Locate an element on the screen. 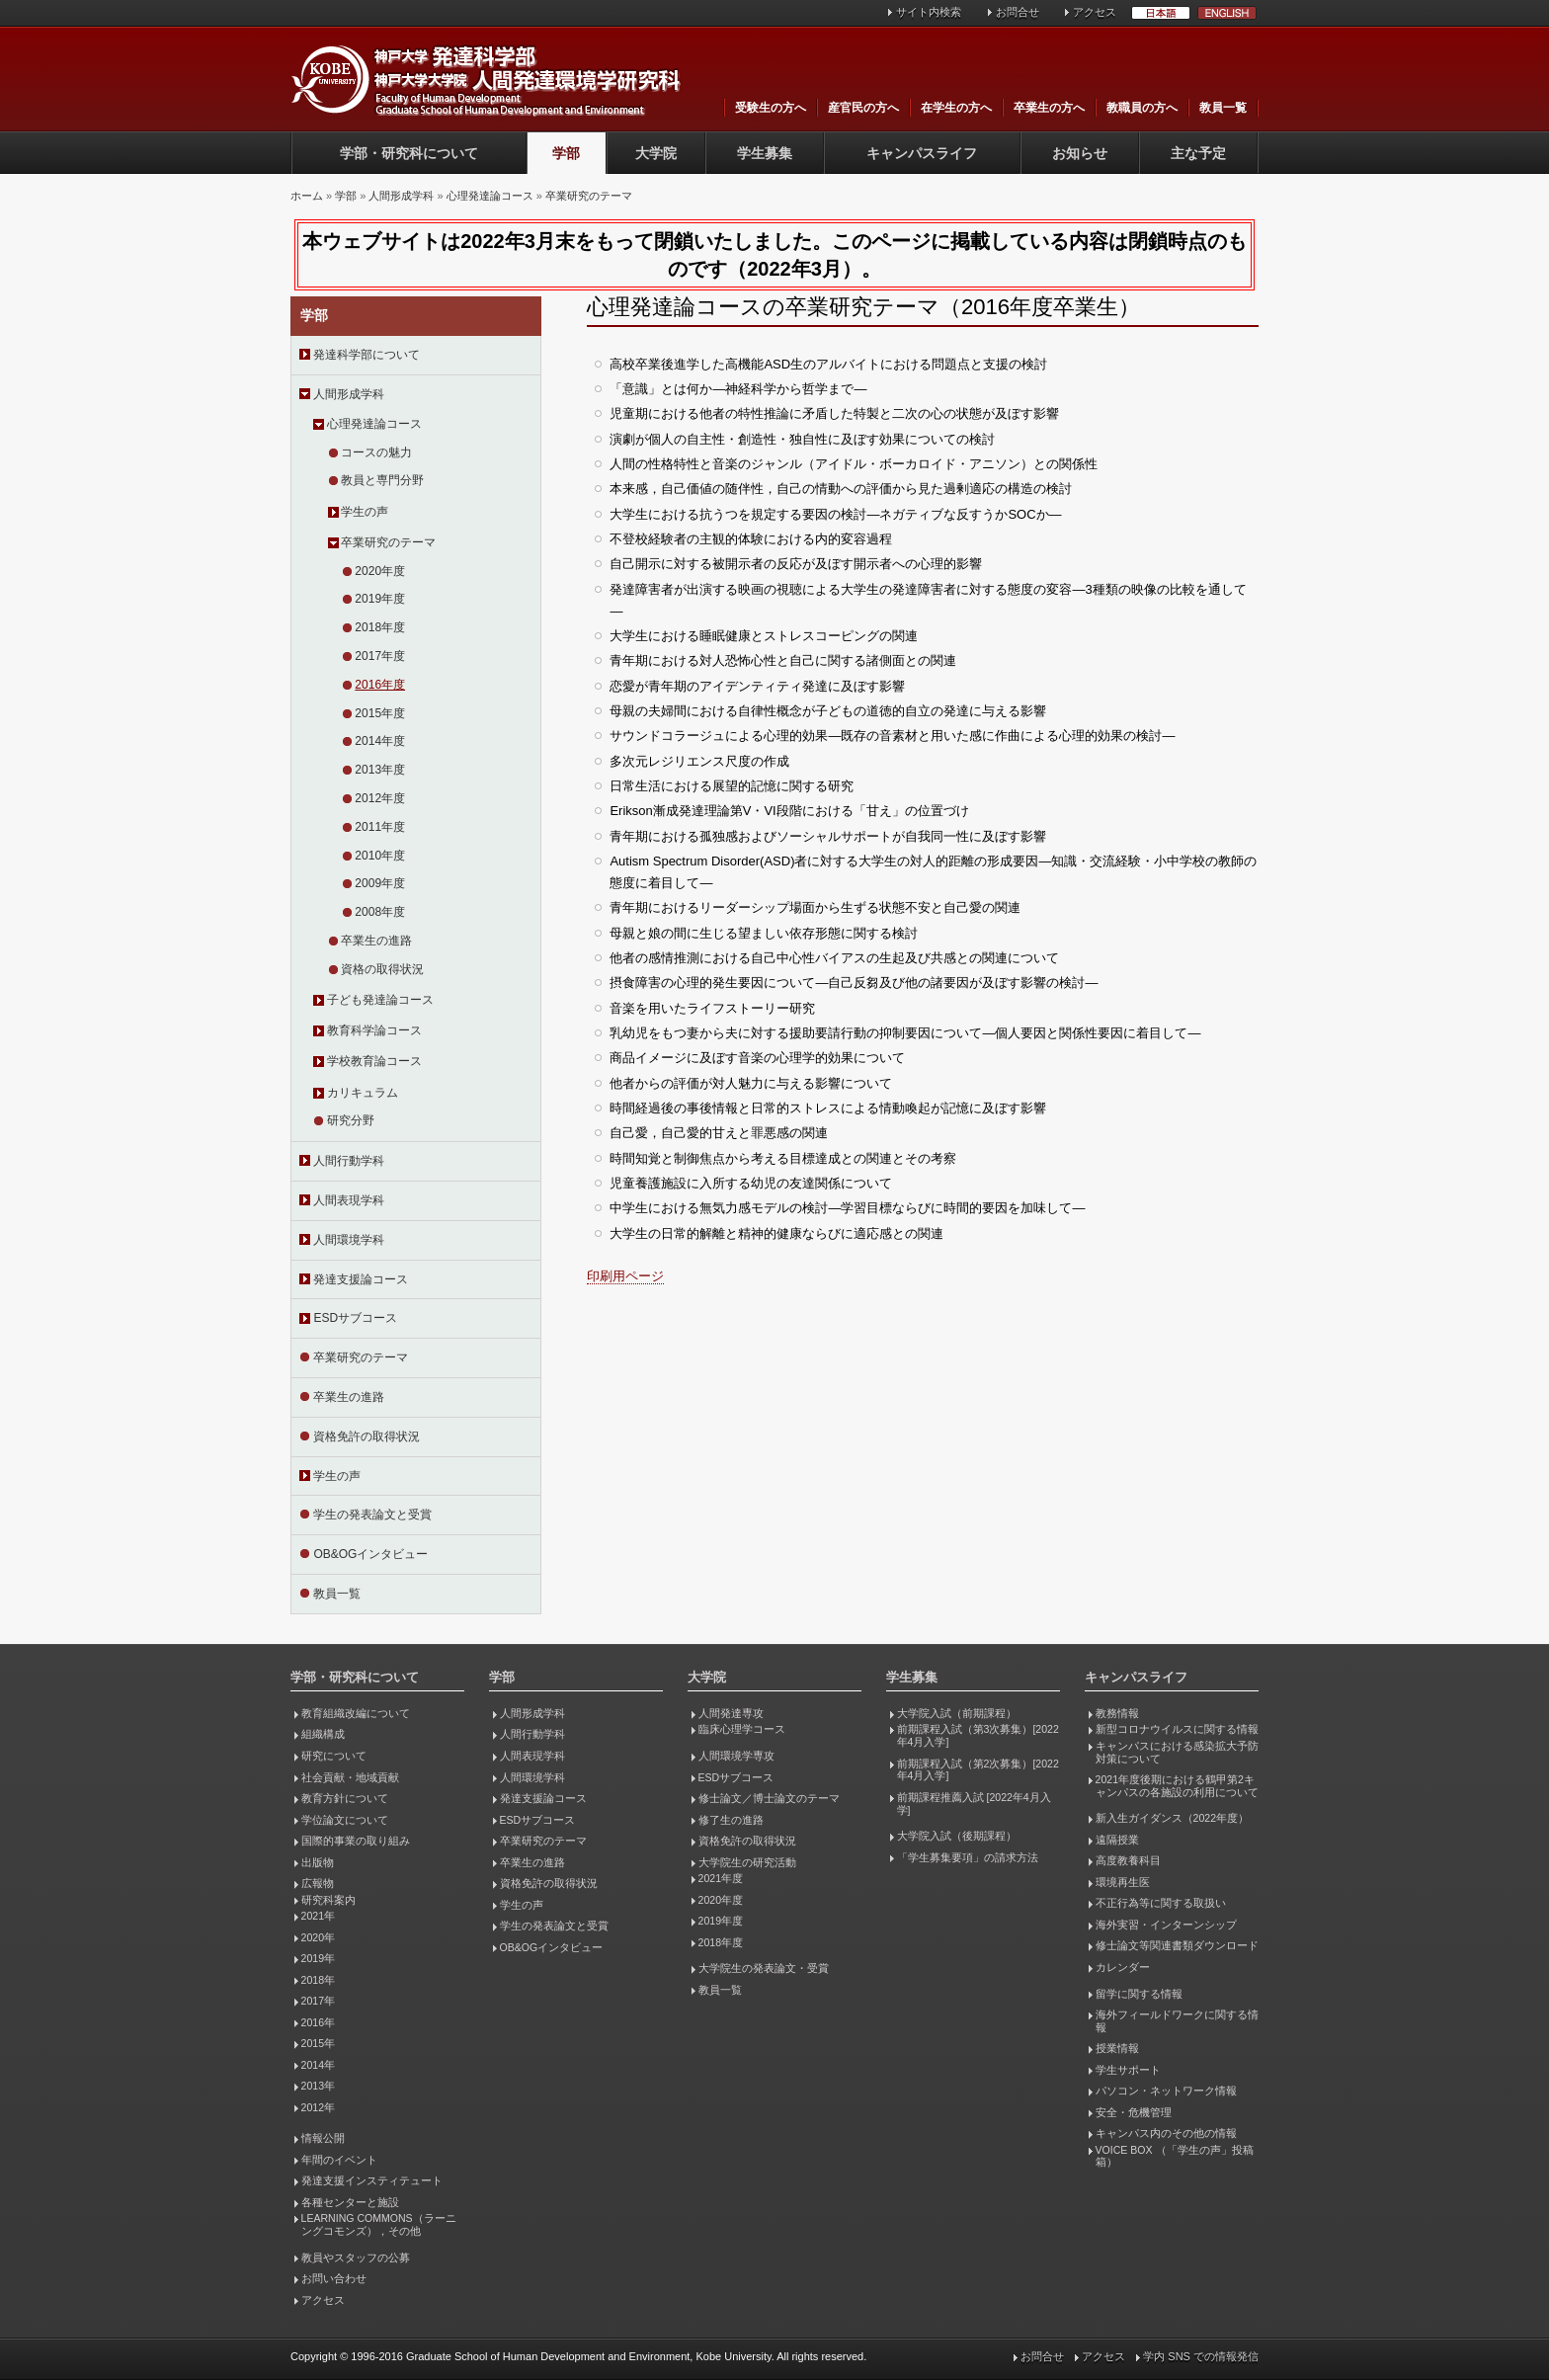 This screenshot has height=2380, width=1549. 子ども発達論コース is located at coordinates (380, 1000).